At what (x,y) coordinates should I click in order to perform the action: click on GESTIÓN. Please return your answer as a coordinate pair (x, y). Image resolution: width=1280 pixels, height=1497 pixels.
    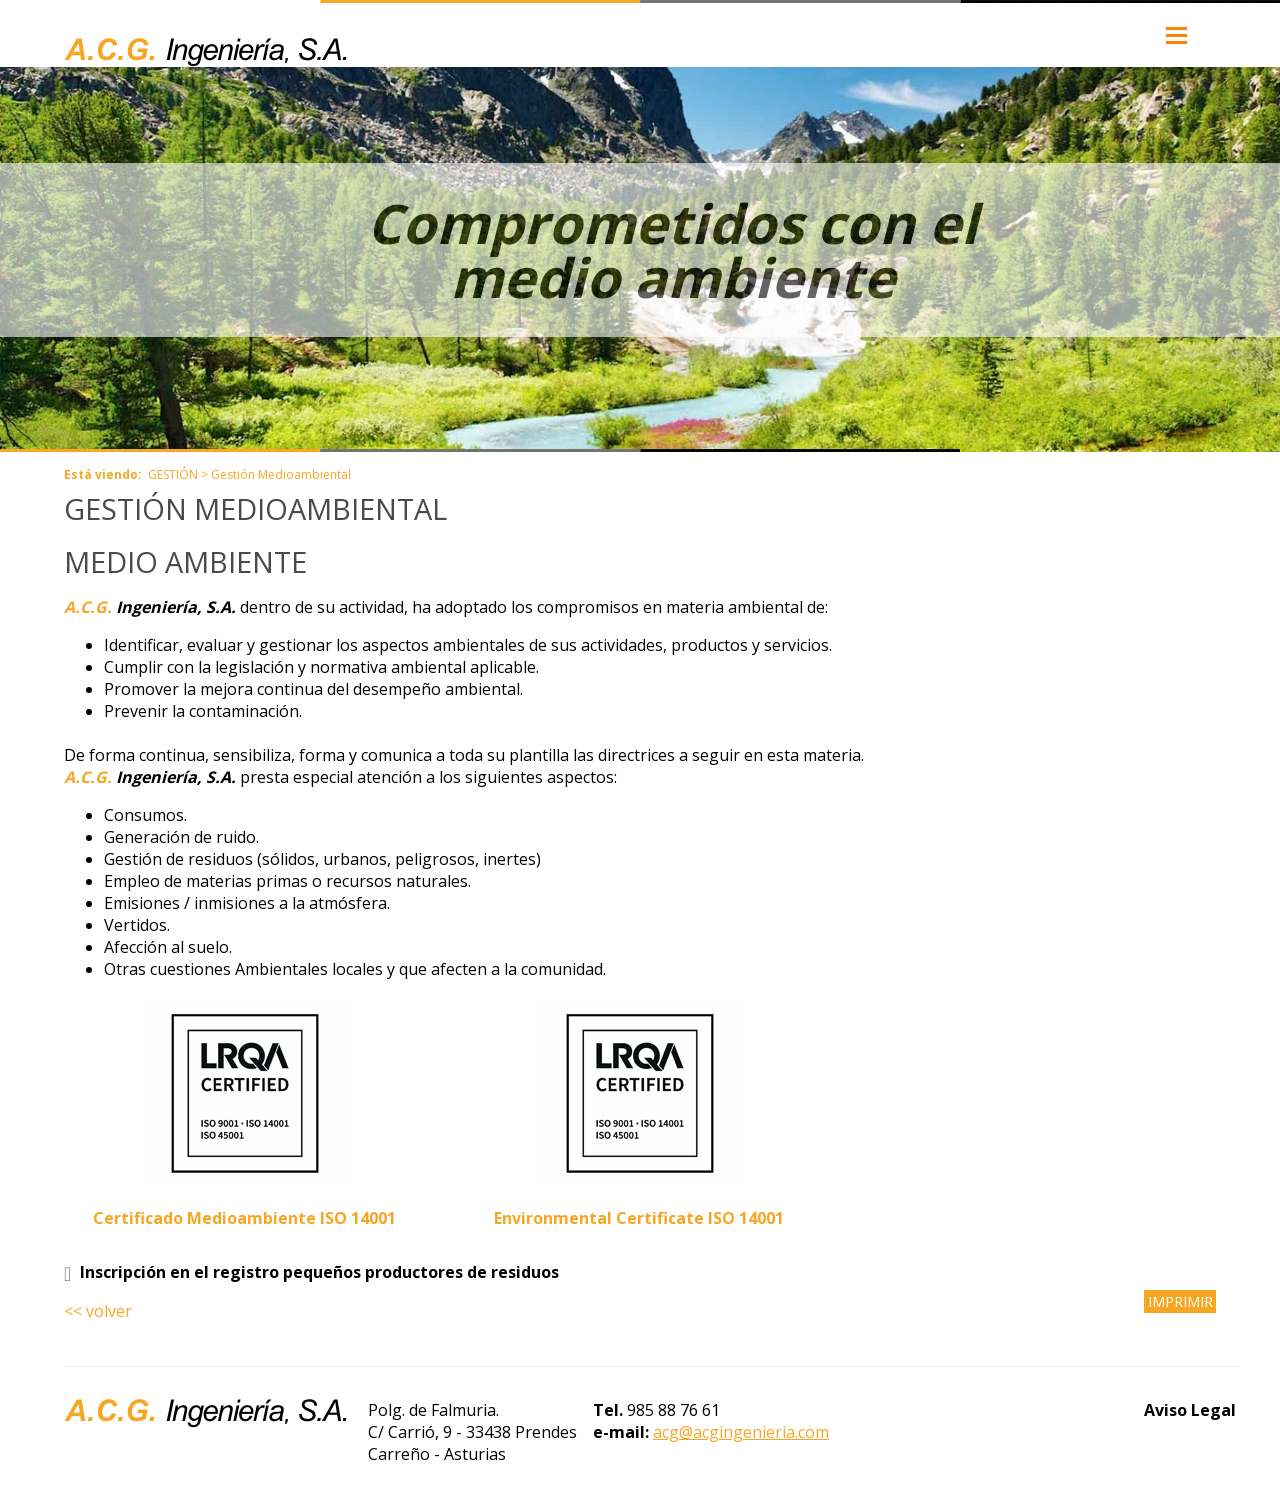
    Looking at the image, I should click on (173, 474).